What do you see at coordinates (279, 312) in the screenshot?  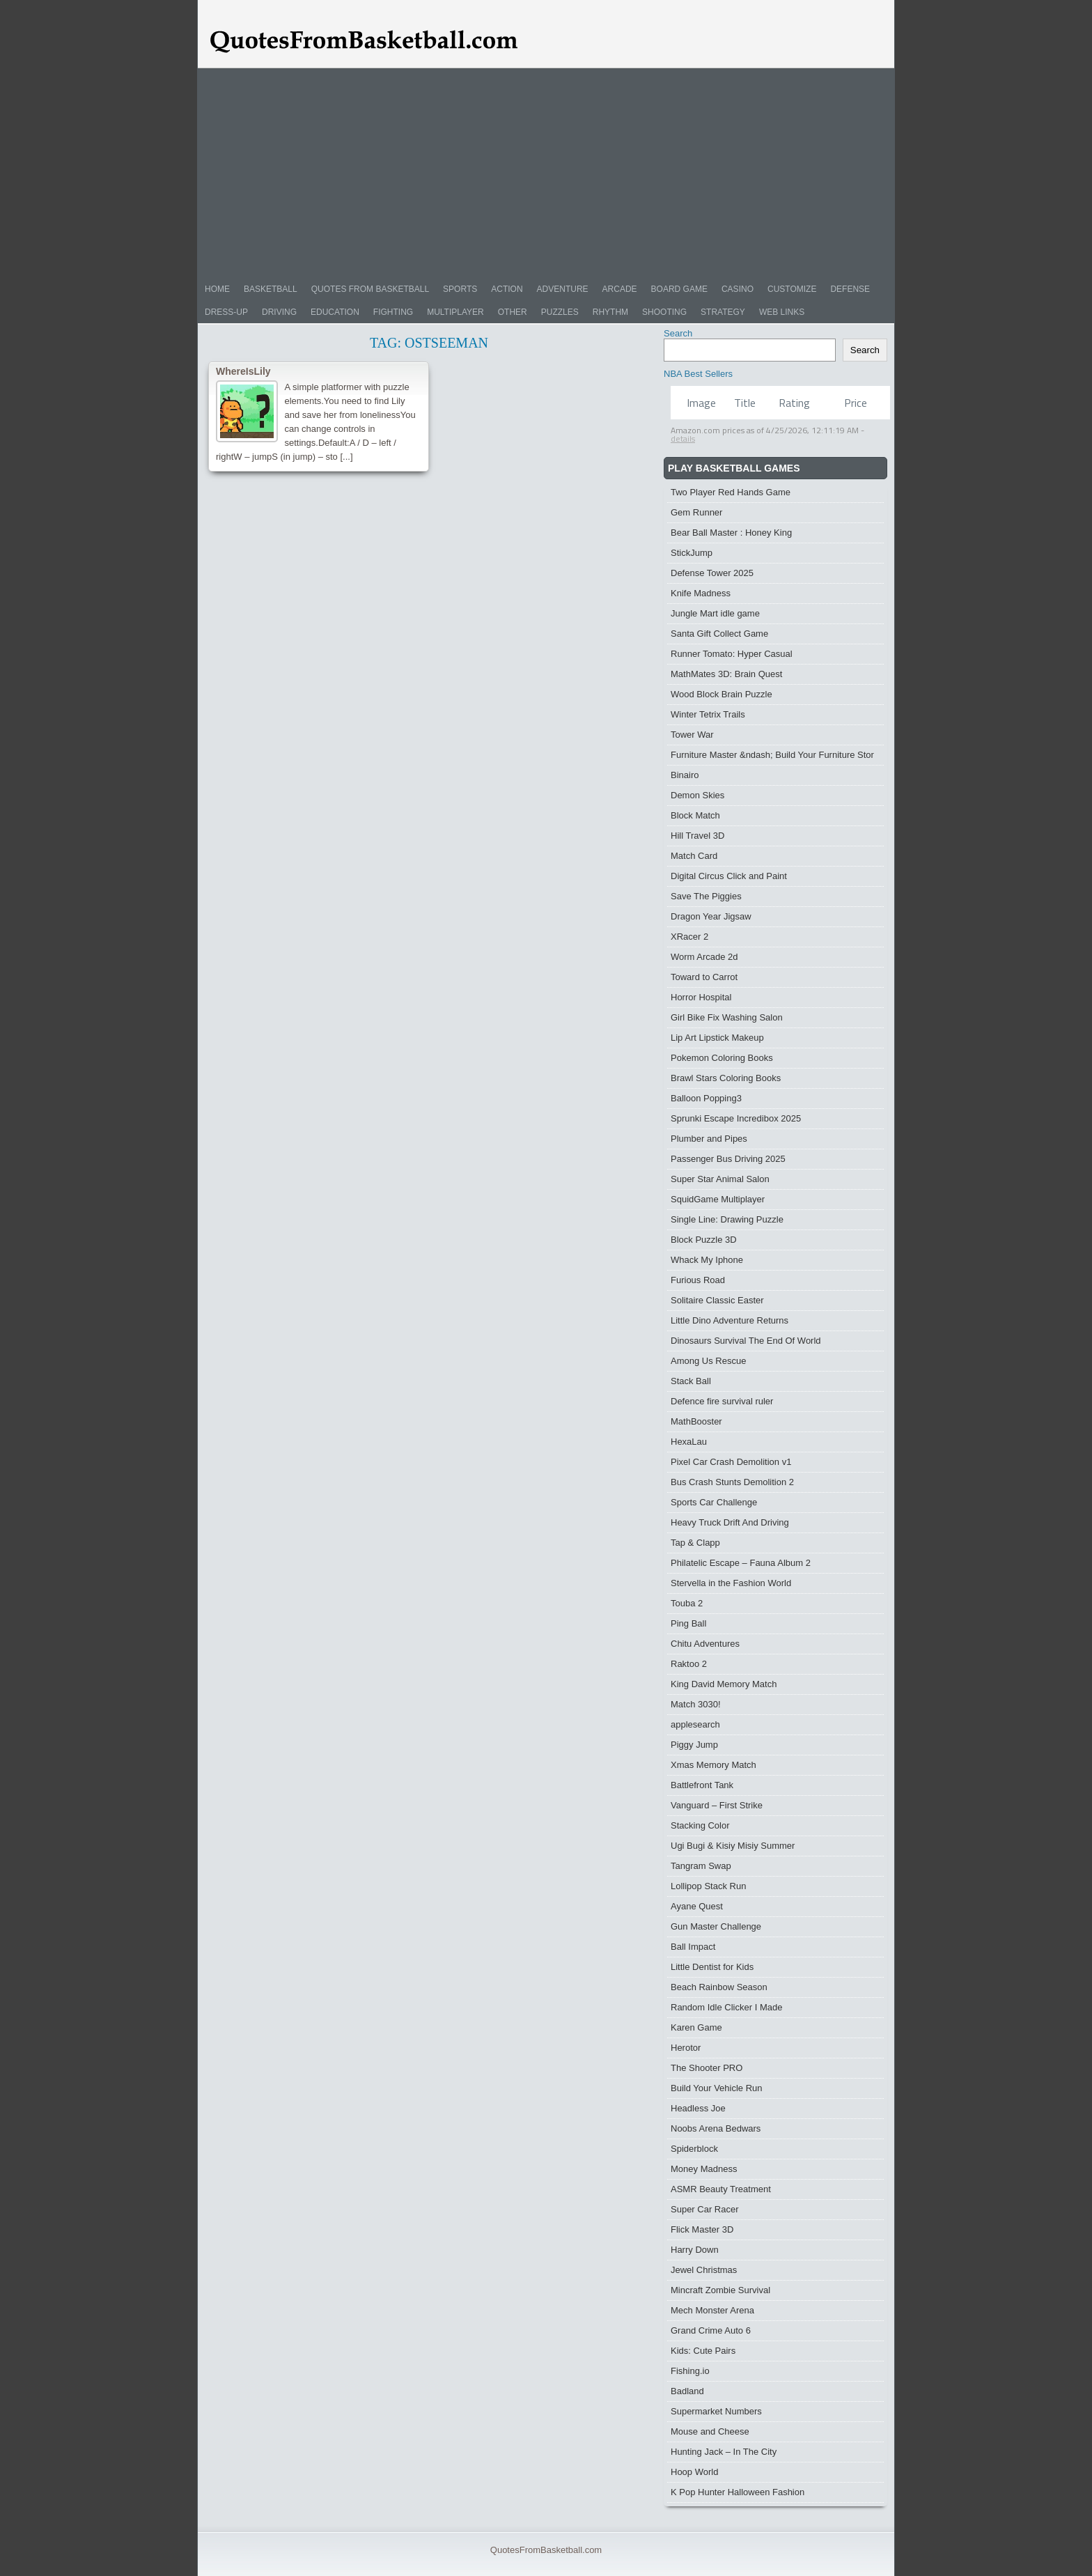 I see `Driving` at bounding box center [279, 312].